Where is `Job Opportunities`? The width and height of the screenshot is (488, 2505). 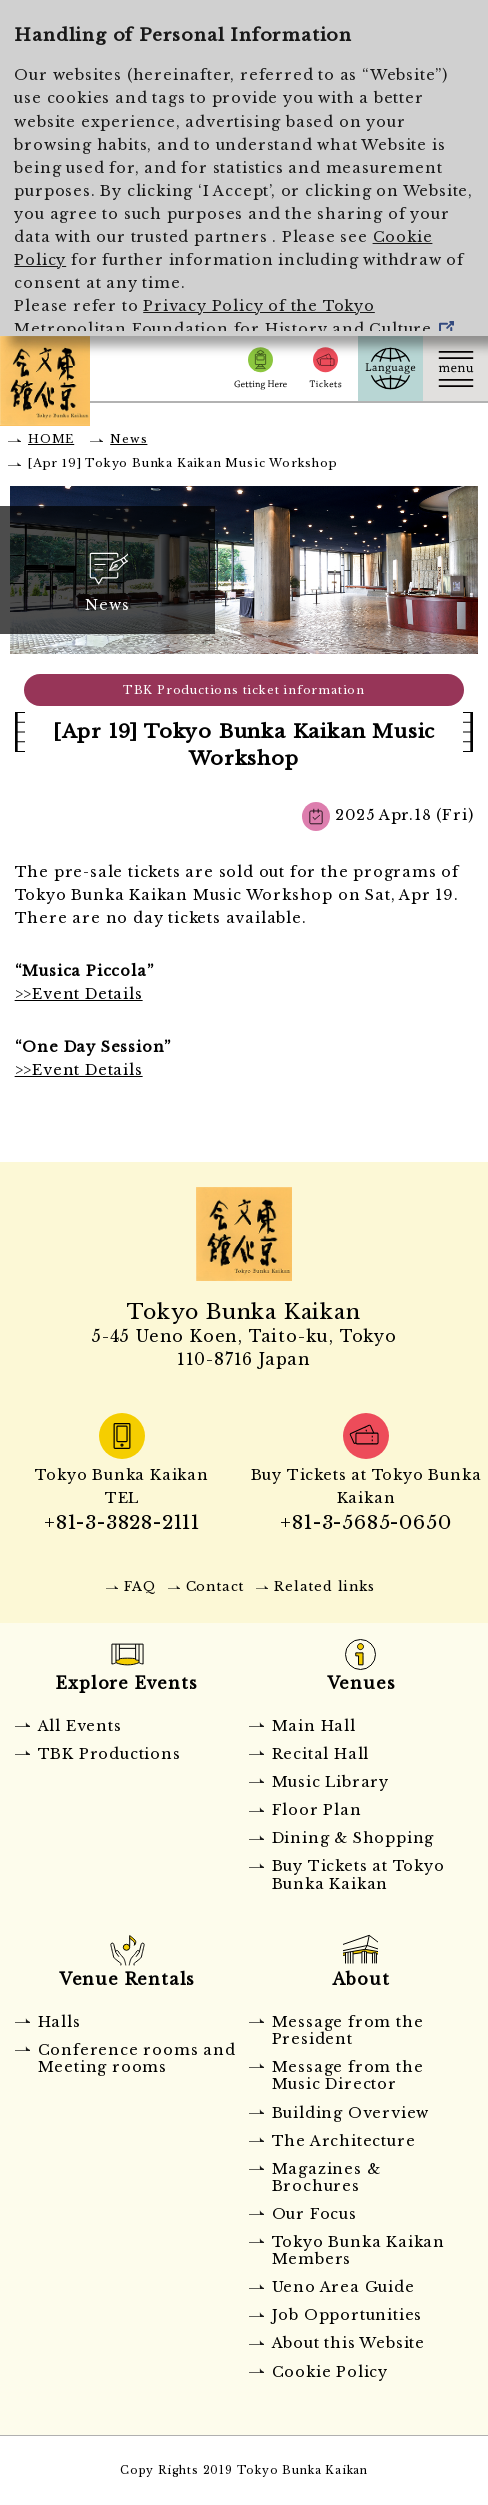
Job Opportunities is located at coordinates (347, 2315).